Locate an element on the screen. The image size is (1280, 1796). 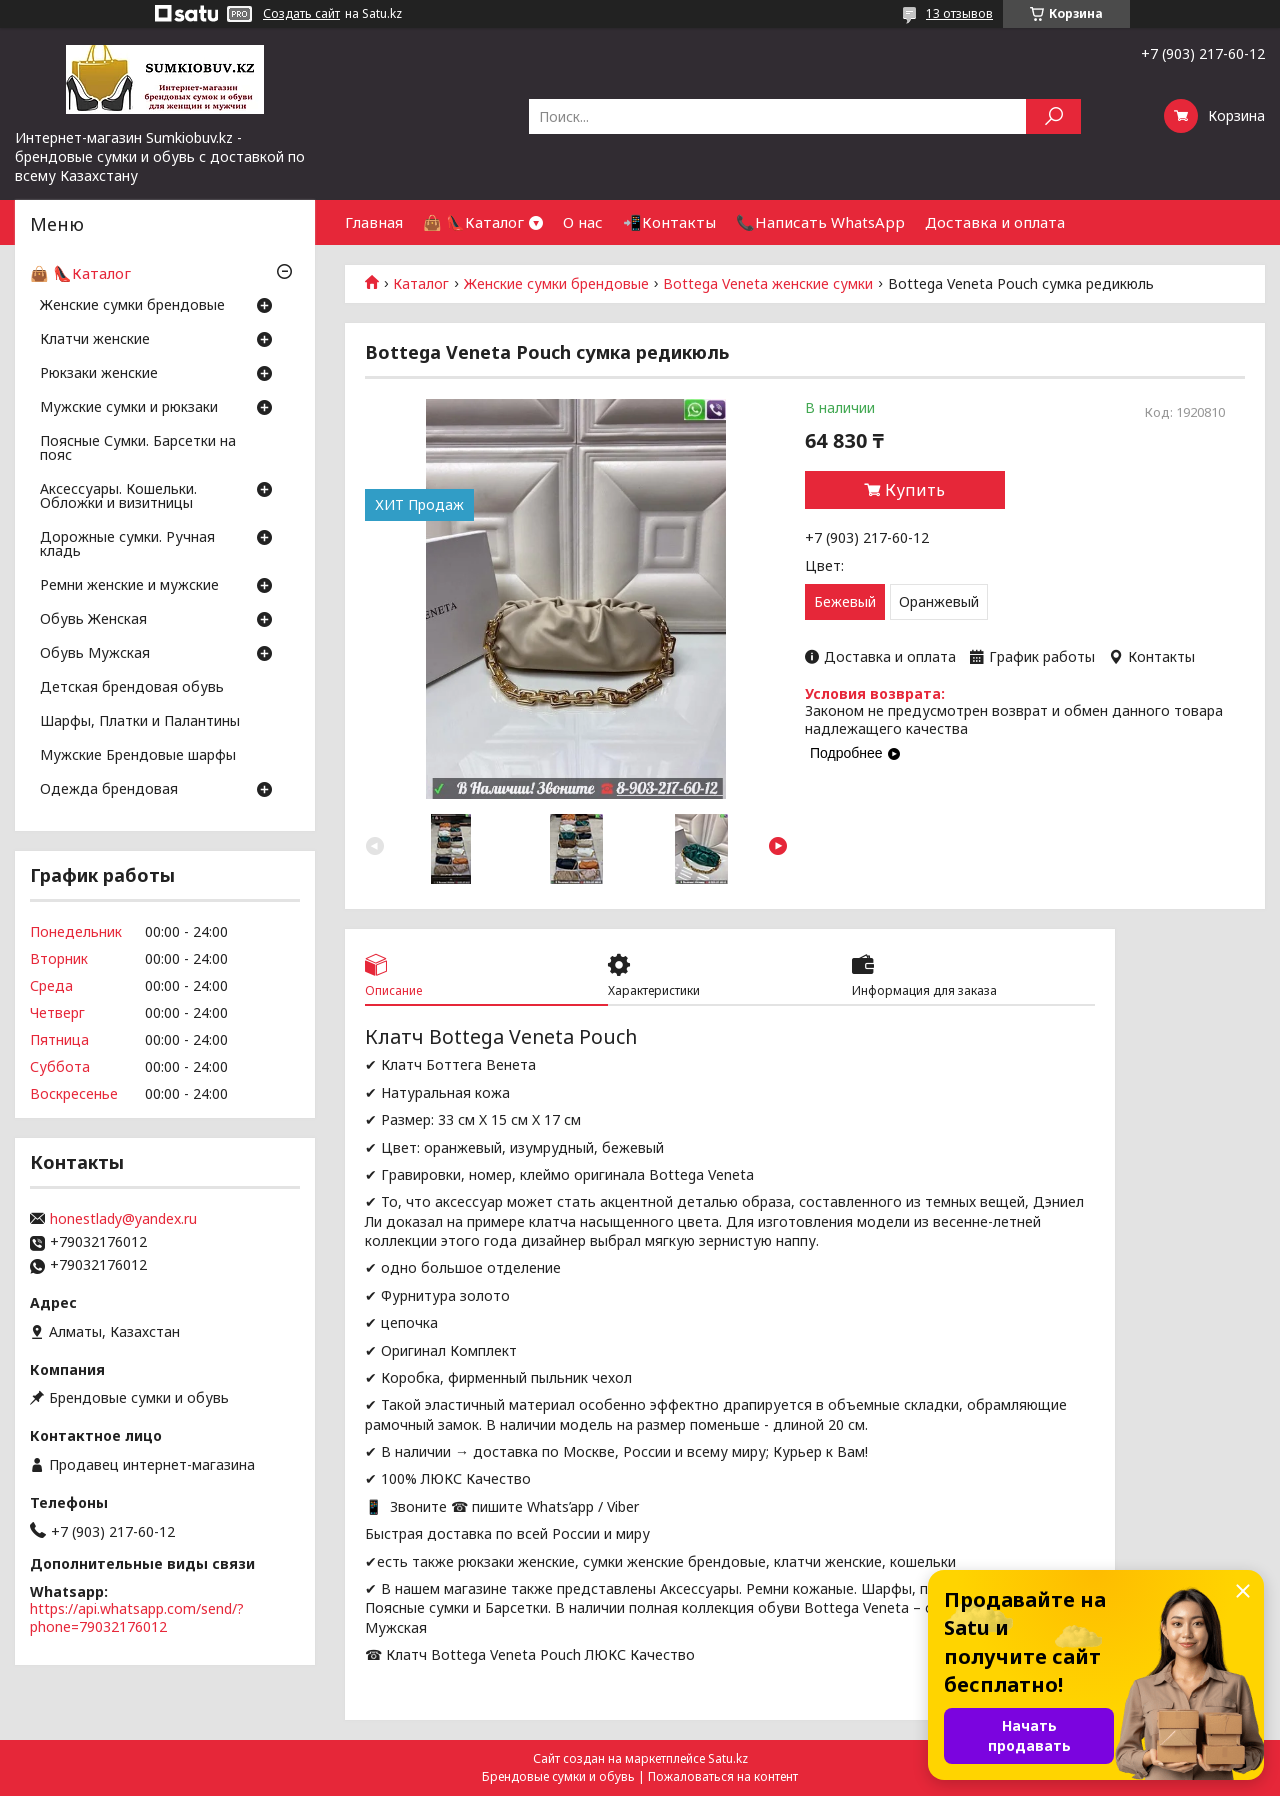
Главная is located at coordinates (374, 222).